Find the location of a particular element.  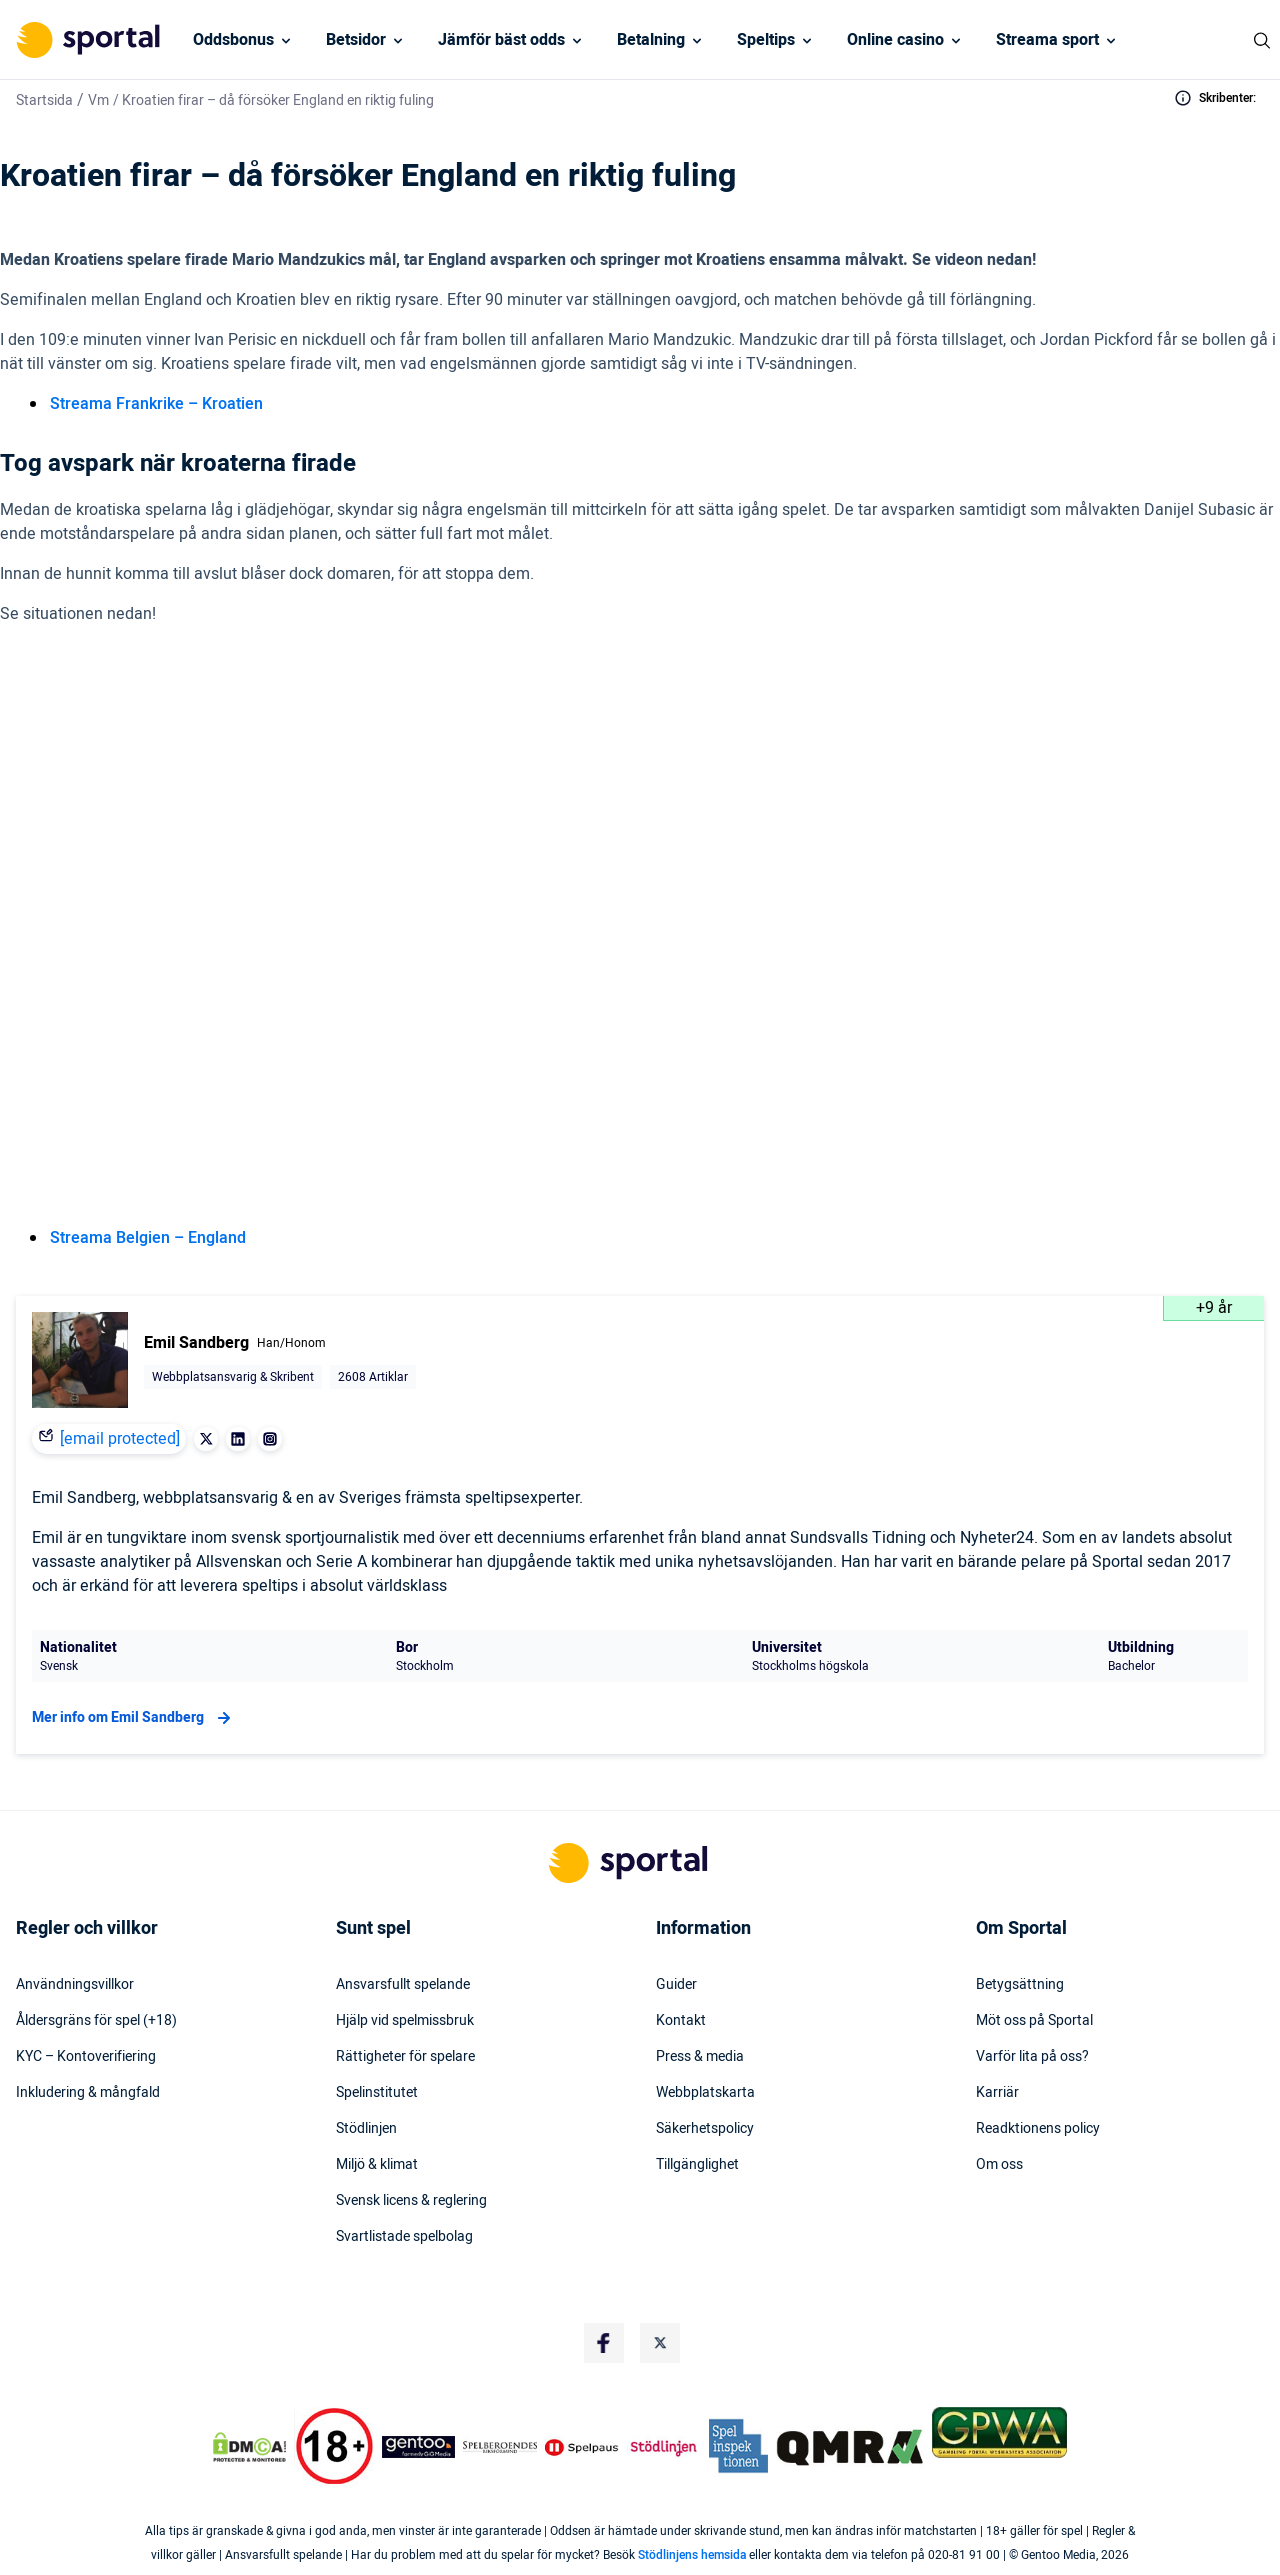

[DMCA Badge] is located at coordinates (249, 2447).